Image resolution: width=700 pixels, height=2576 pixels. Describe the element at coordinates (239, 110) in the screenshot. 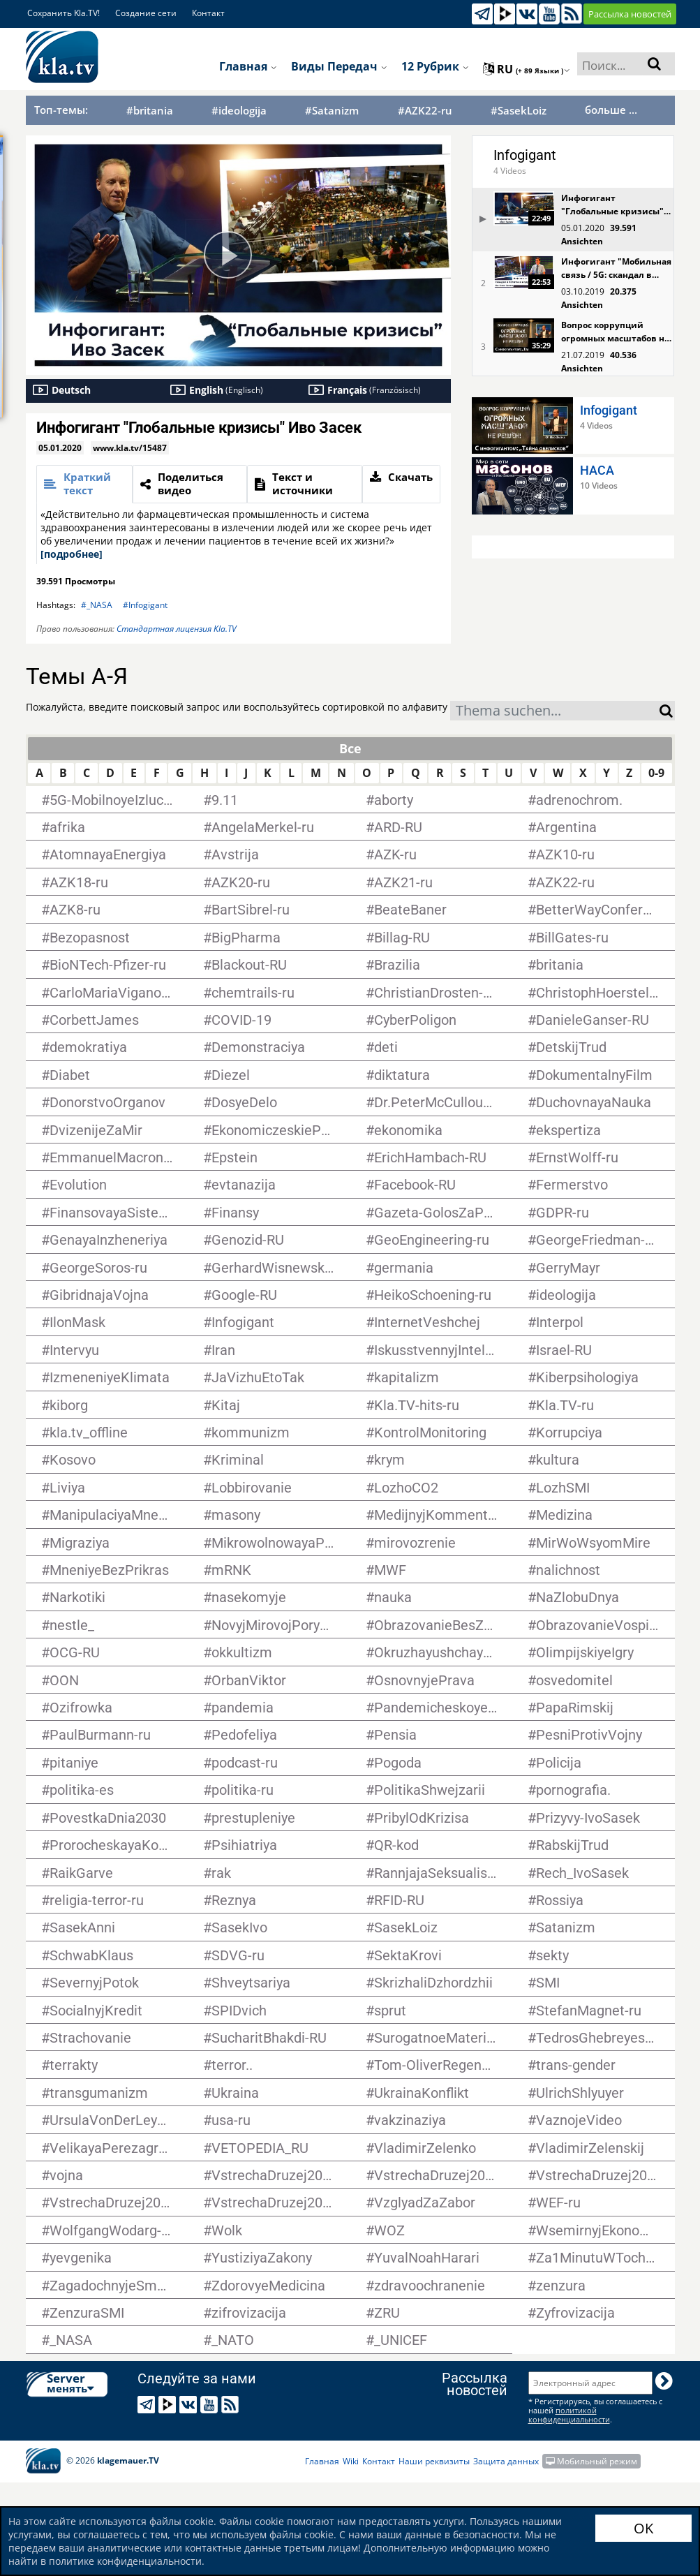

I see `#ideologija` at that location.